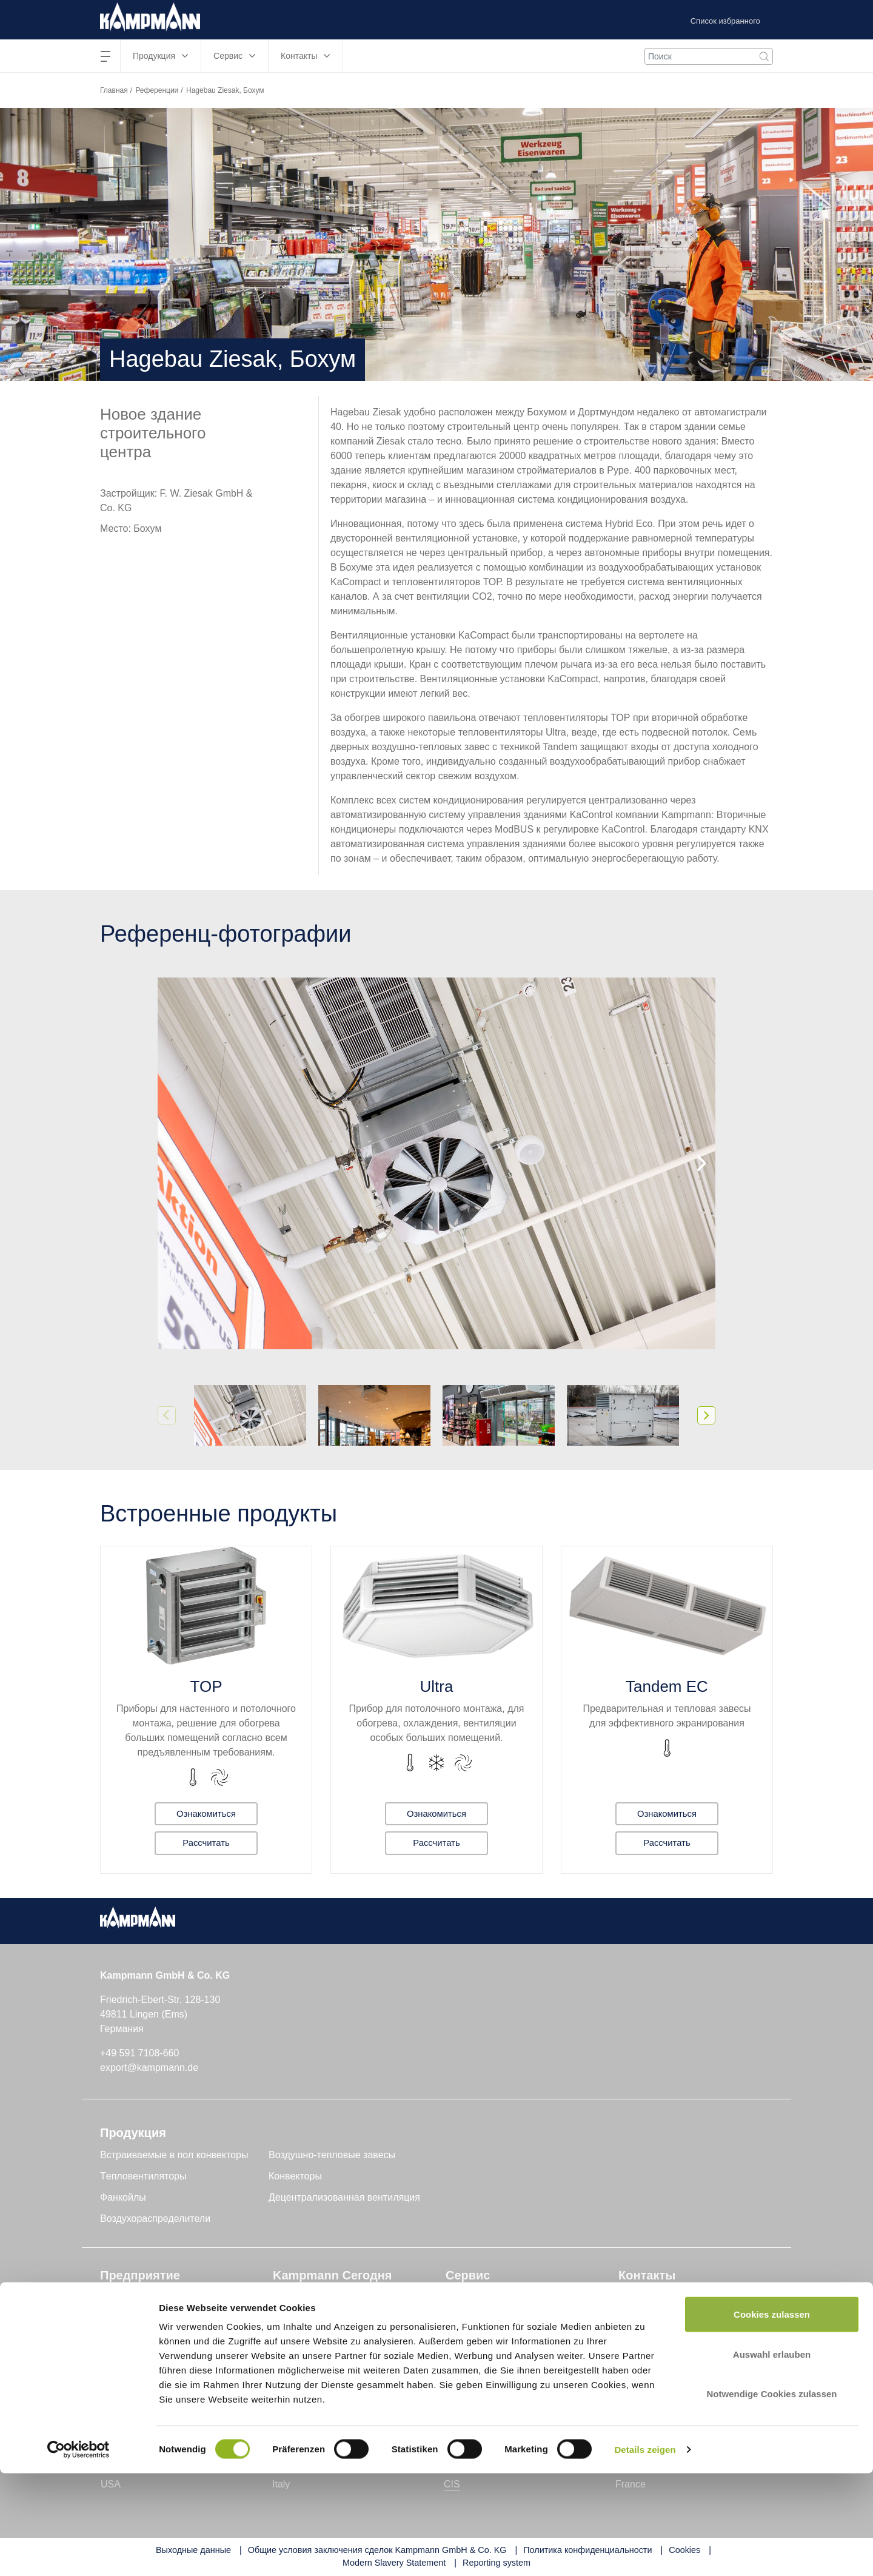 Image resolution: width=873 pixels, height=2576 pixels. Describe the element at coordinates (206, 1842) in the screenshot. I see `Рассчитать` at that location.